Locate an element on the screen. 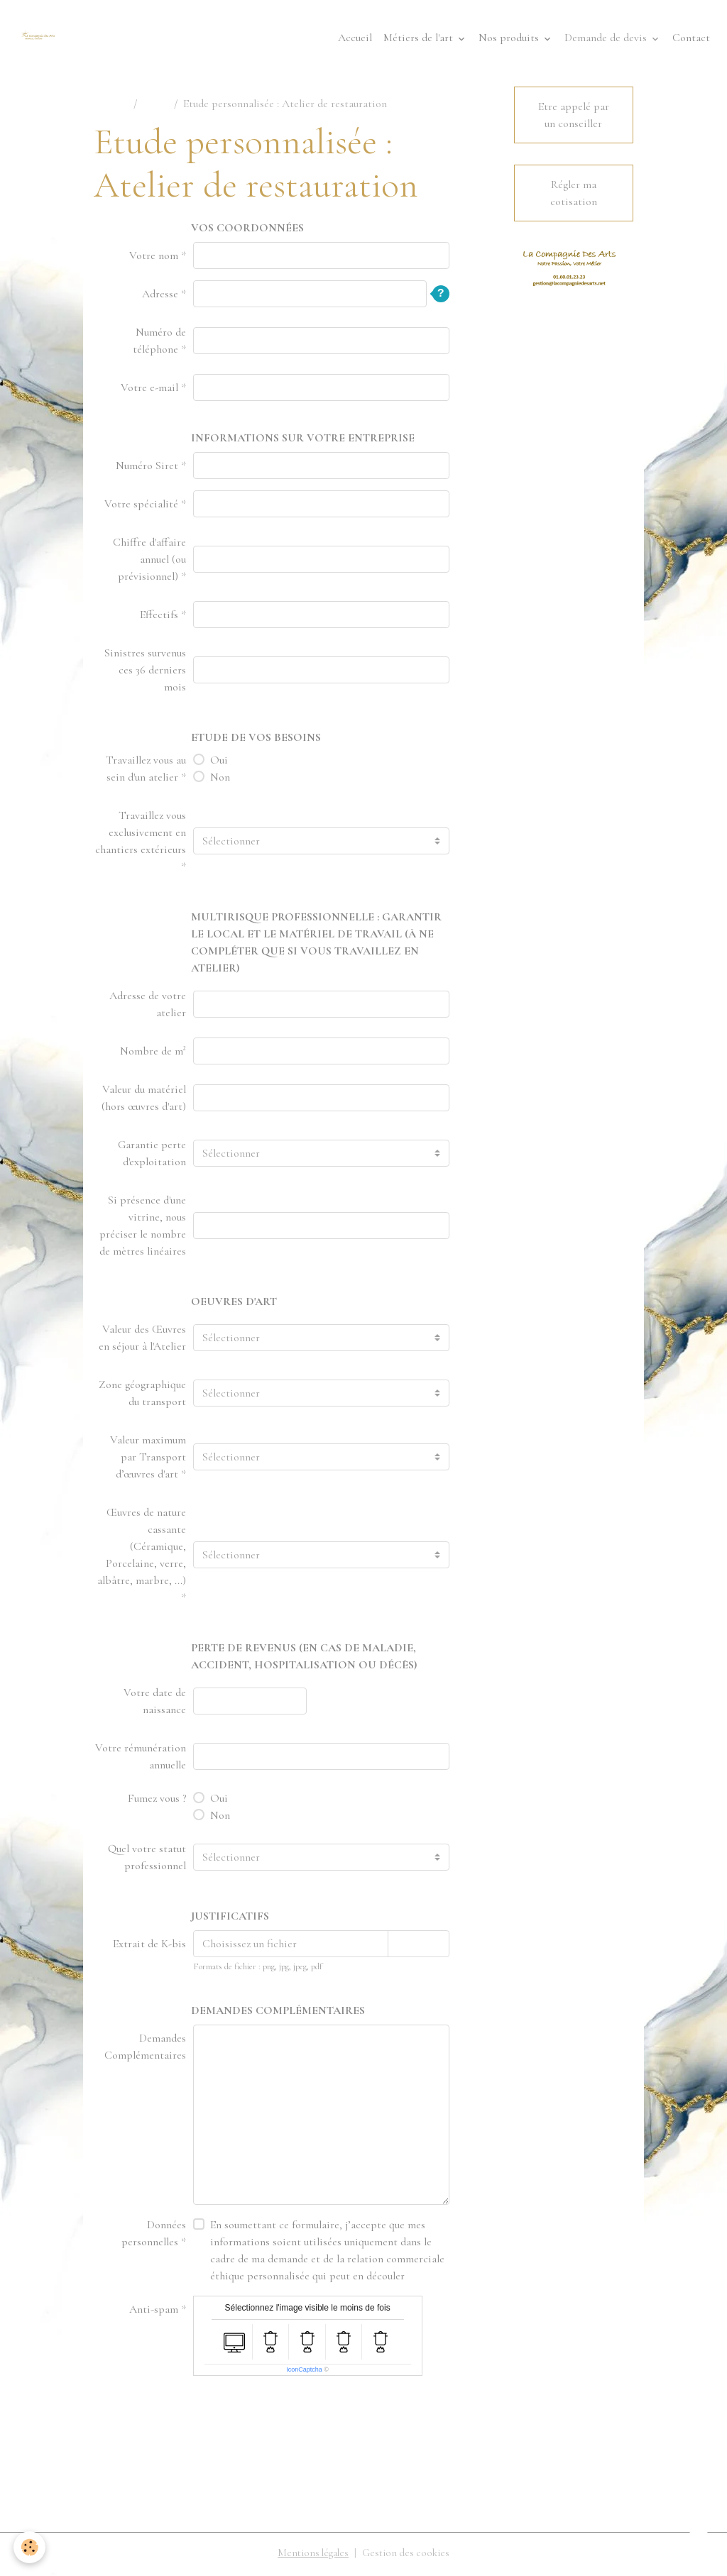 The width and height of the screenshot is (727, 2576). Adresse de votre atelier is located at coordinates (147, 1007).